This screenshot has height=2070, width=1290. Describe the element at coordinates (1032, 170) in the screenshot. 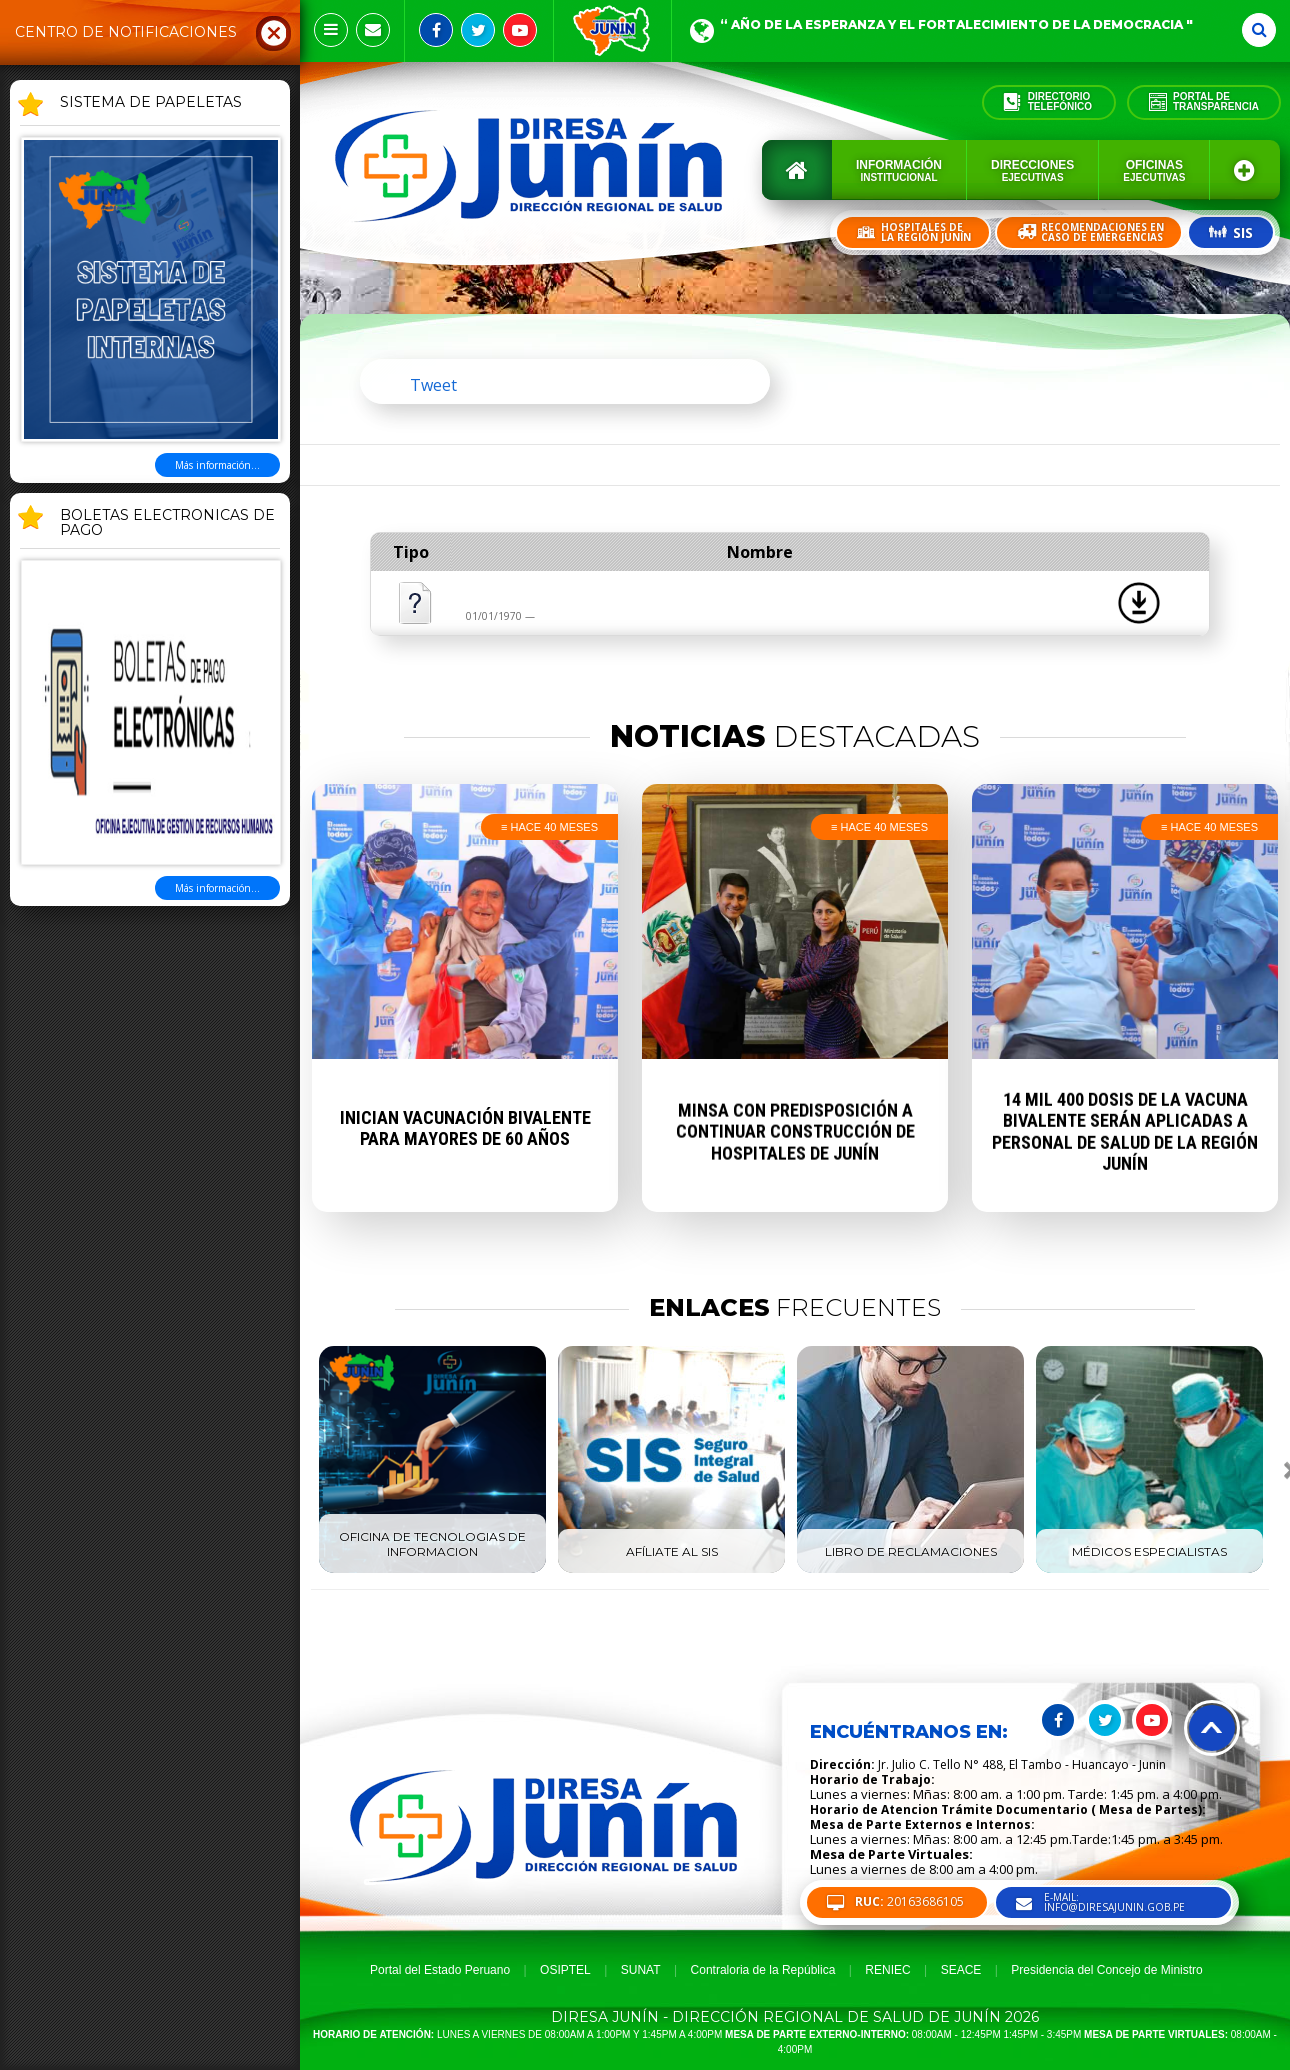

I see `Direcciones` at that location.